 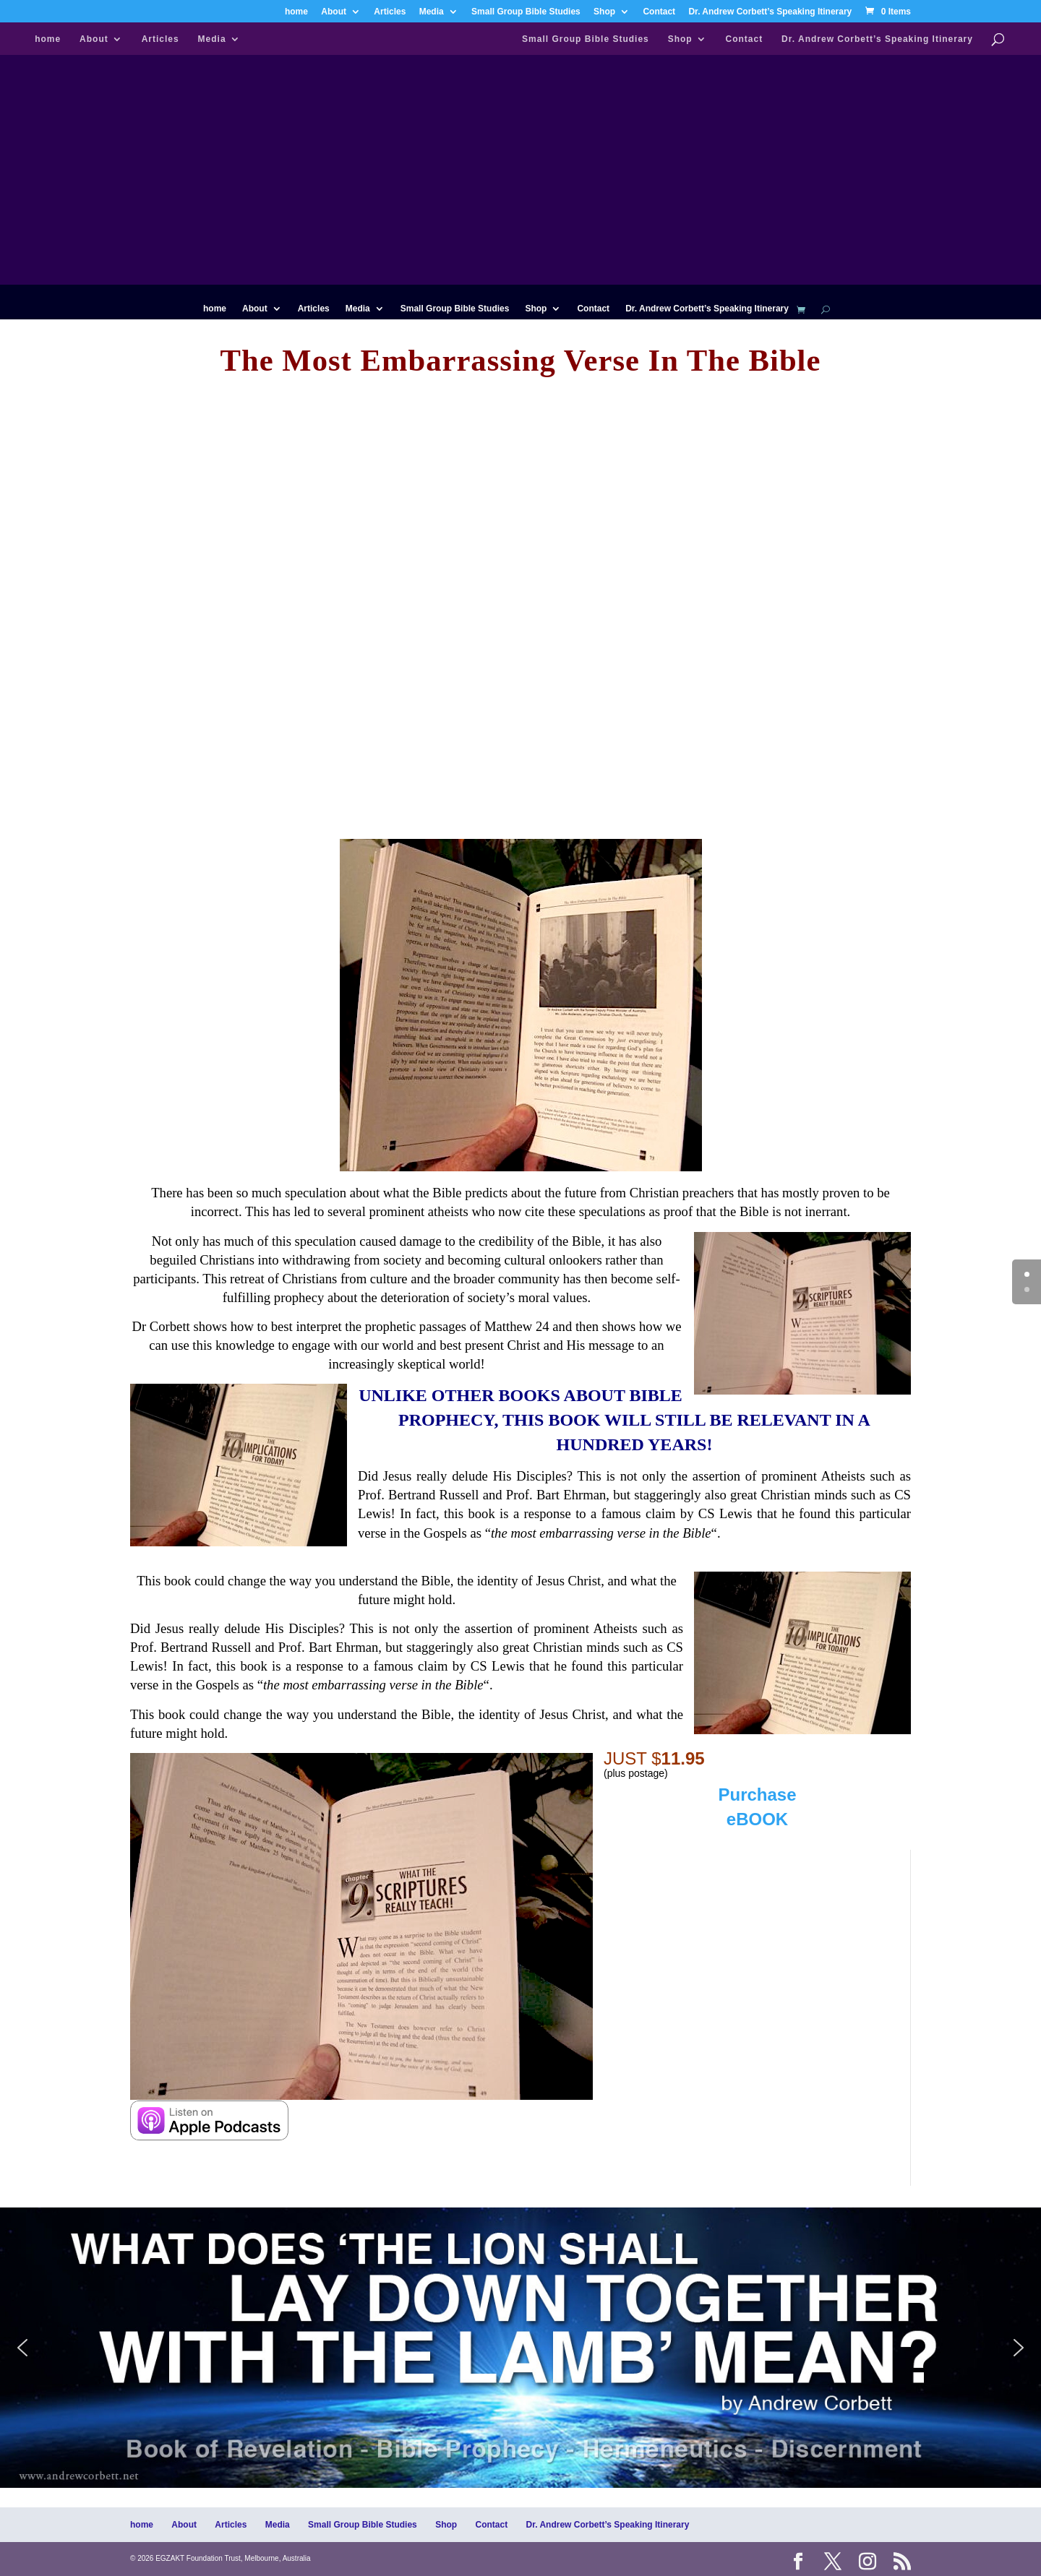 What do you see at coordinates (757, 1794) in the screenshot?
I see `Purchase` at bounding box center [757, 1794].